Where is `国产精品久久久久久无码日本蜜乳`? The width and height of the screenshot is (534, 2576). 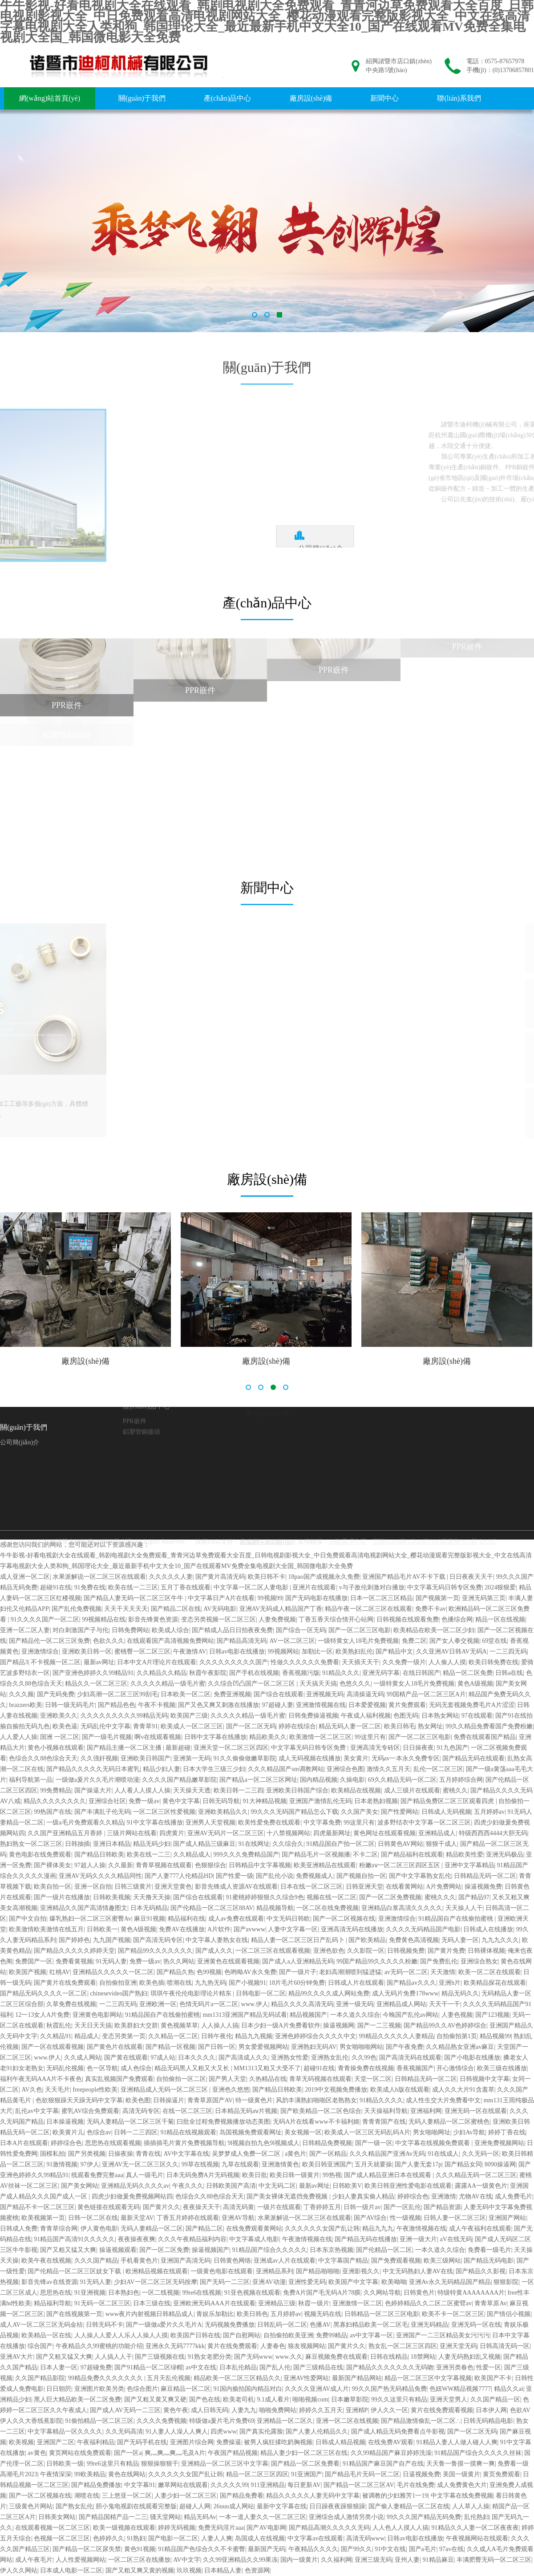
国产精品久久久久久无码日本蜜乳 is located at coordinates (93, 1769).